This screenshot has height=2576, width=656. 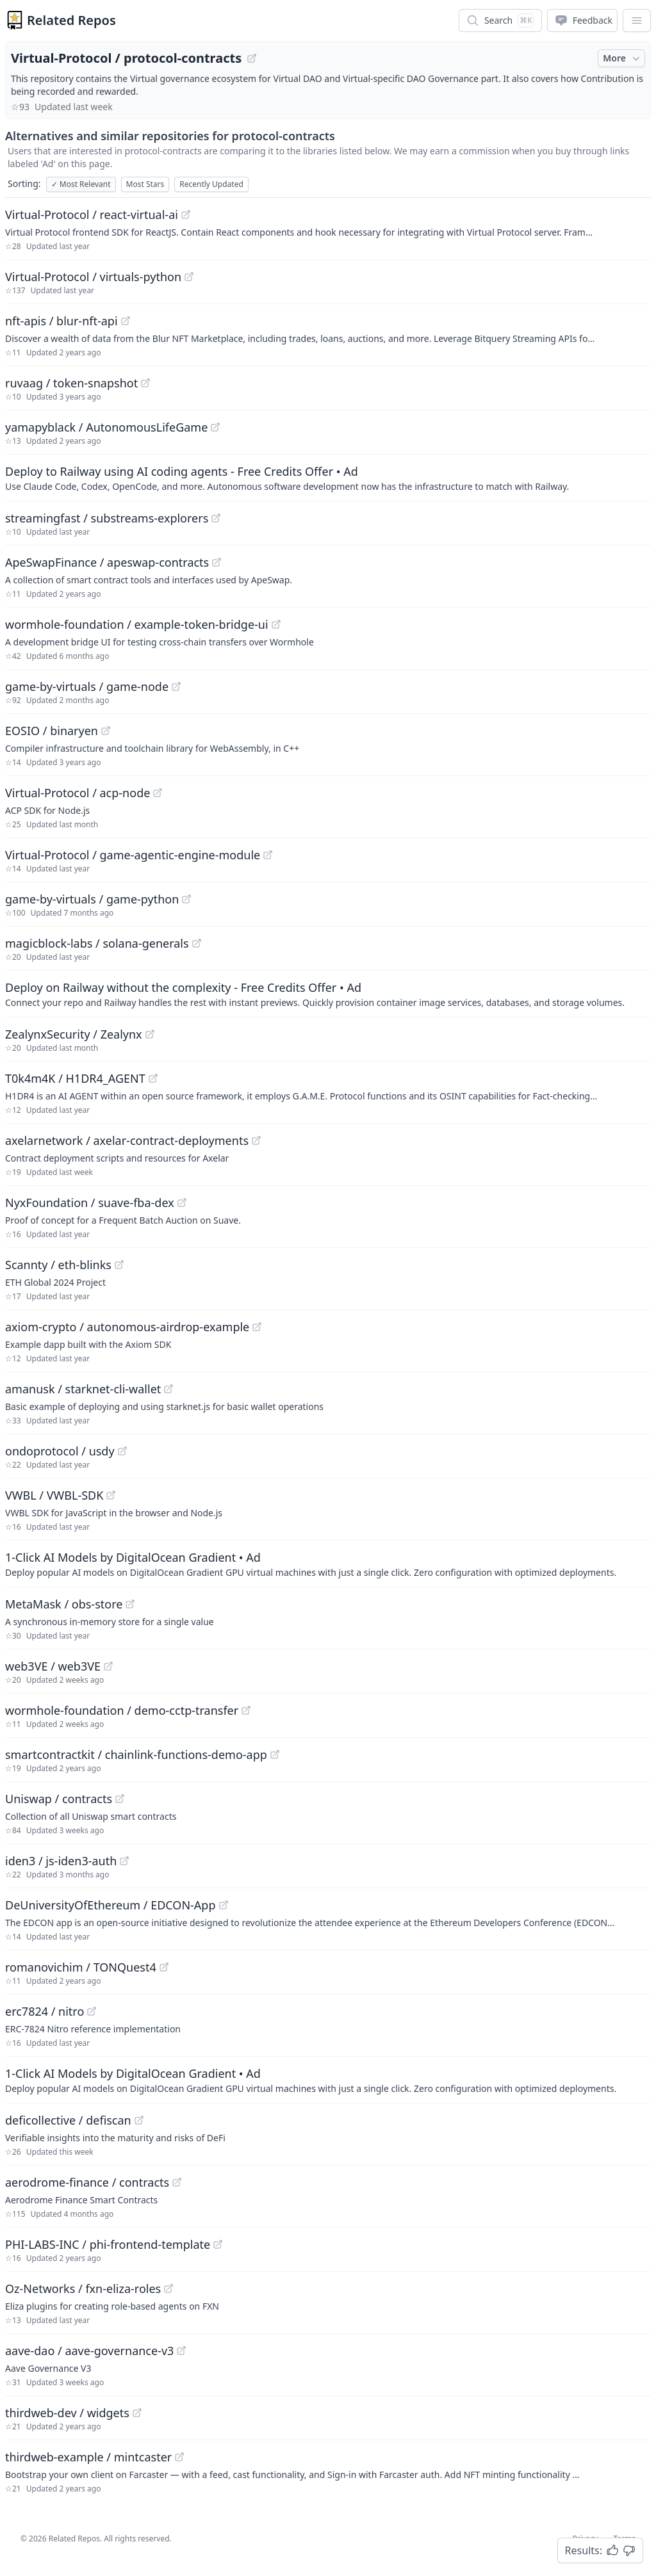 I want to click on Oz-Networks / fxn-eliza-roles, so click(x=83, y=2288).